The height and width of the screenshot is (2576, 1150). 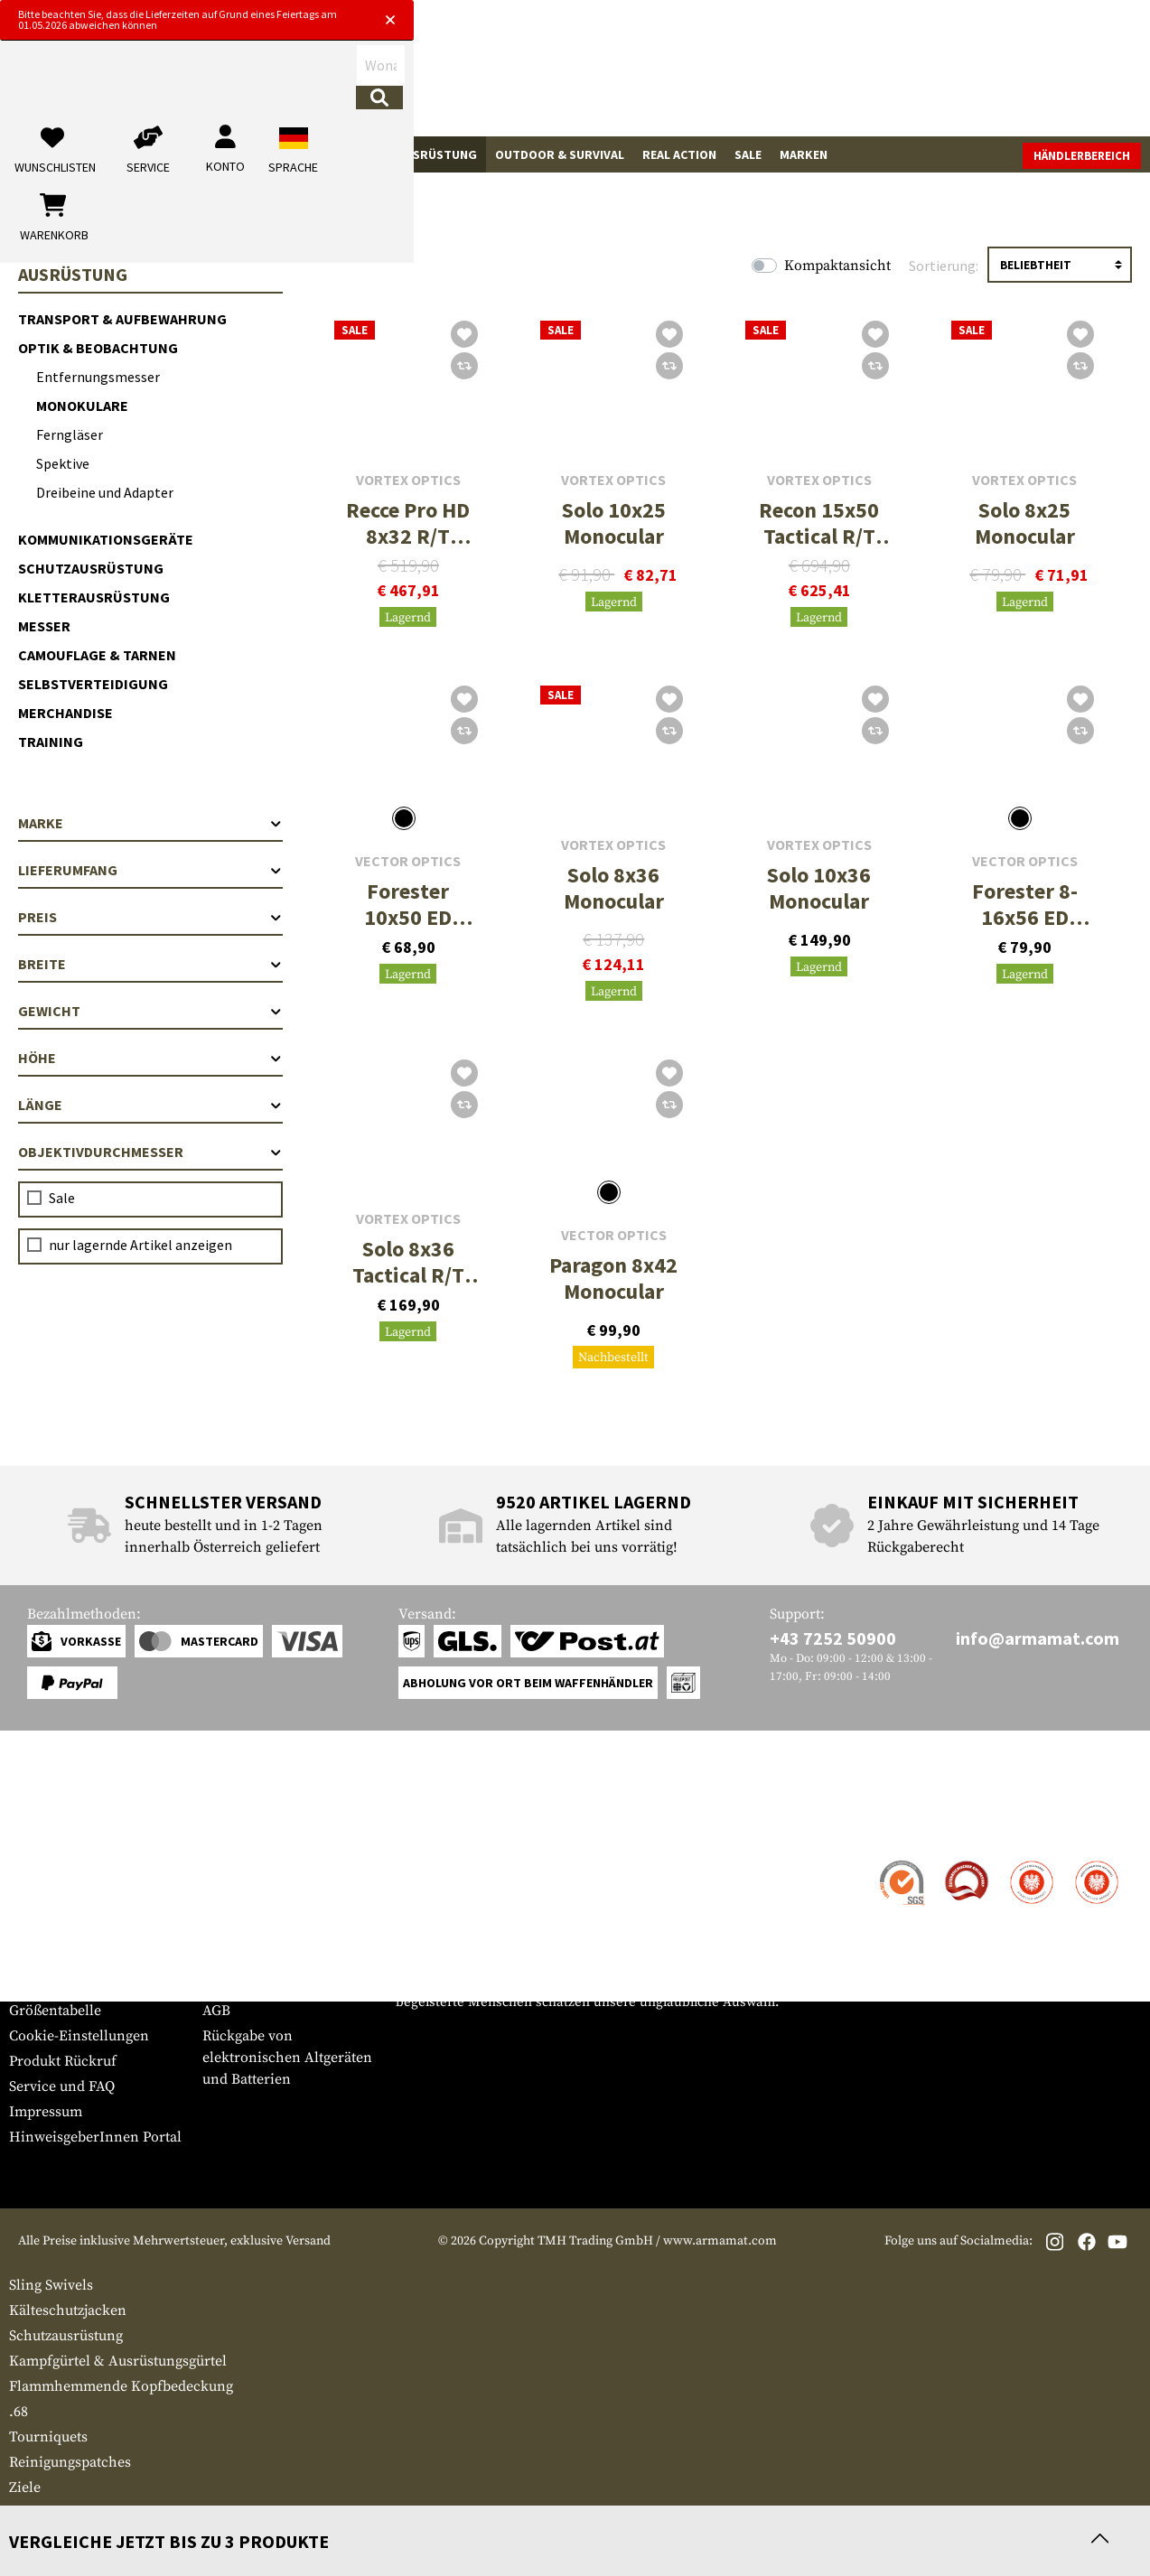 I want to click on Waffen, so click(x=41, y=154).